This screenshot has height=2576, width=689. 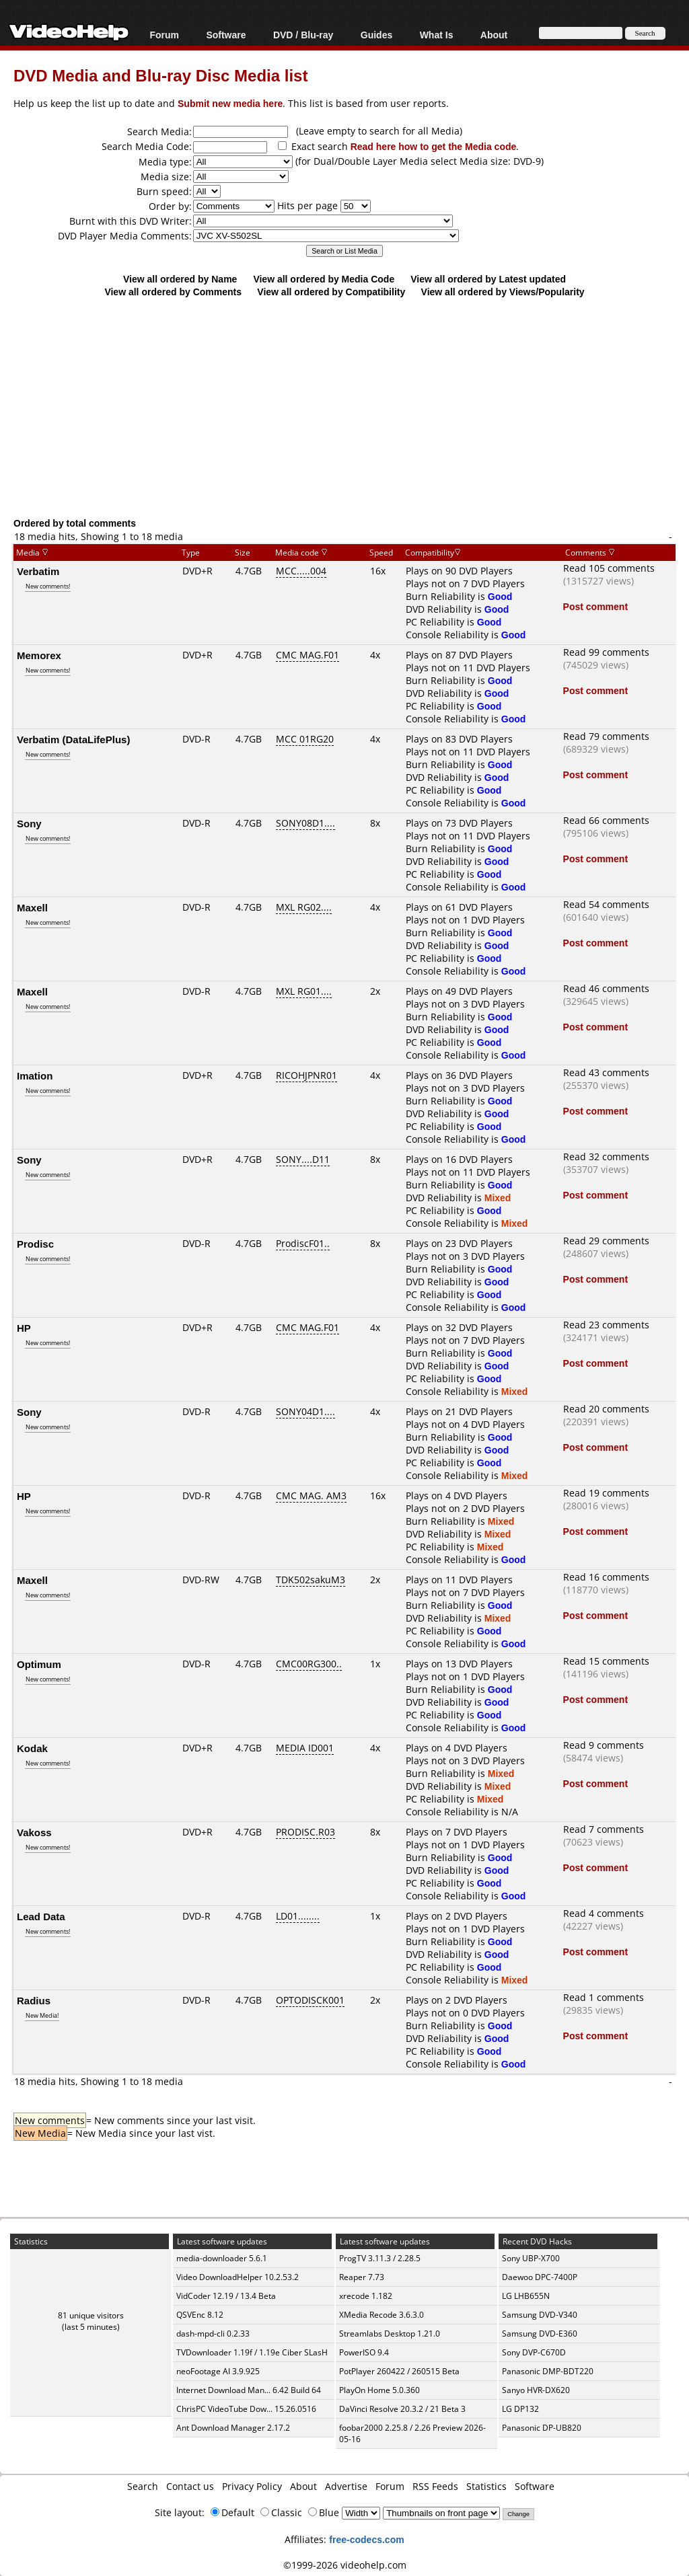 I want to click on dash-mpd-cli 0.2.33, so click(x=213, y=2333).